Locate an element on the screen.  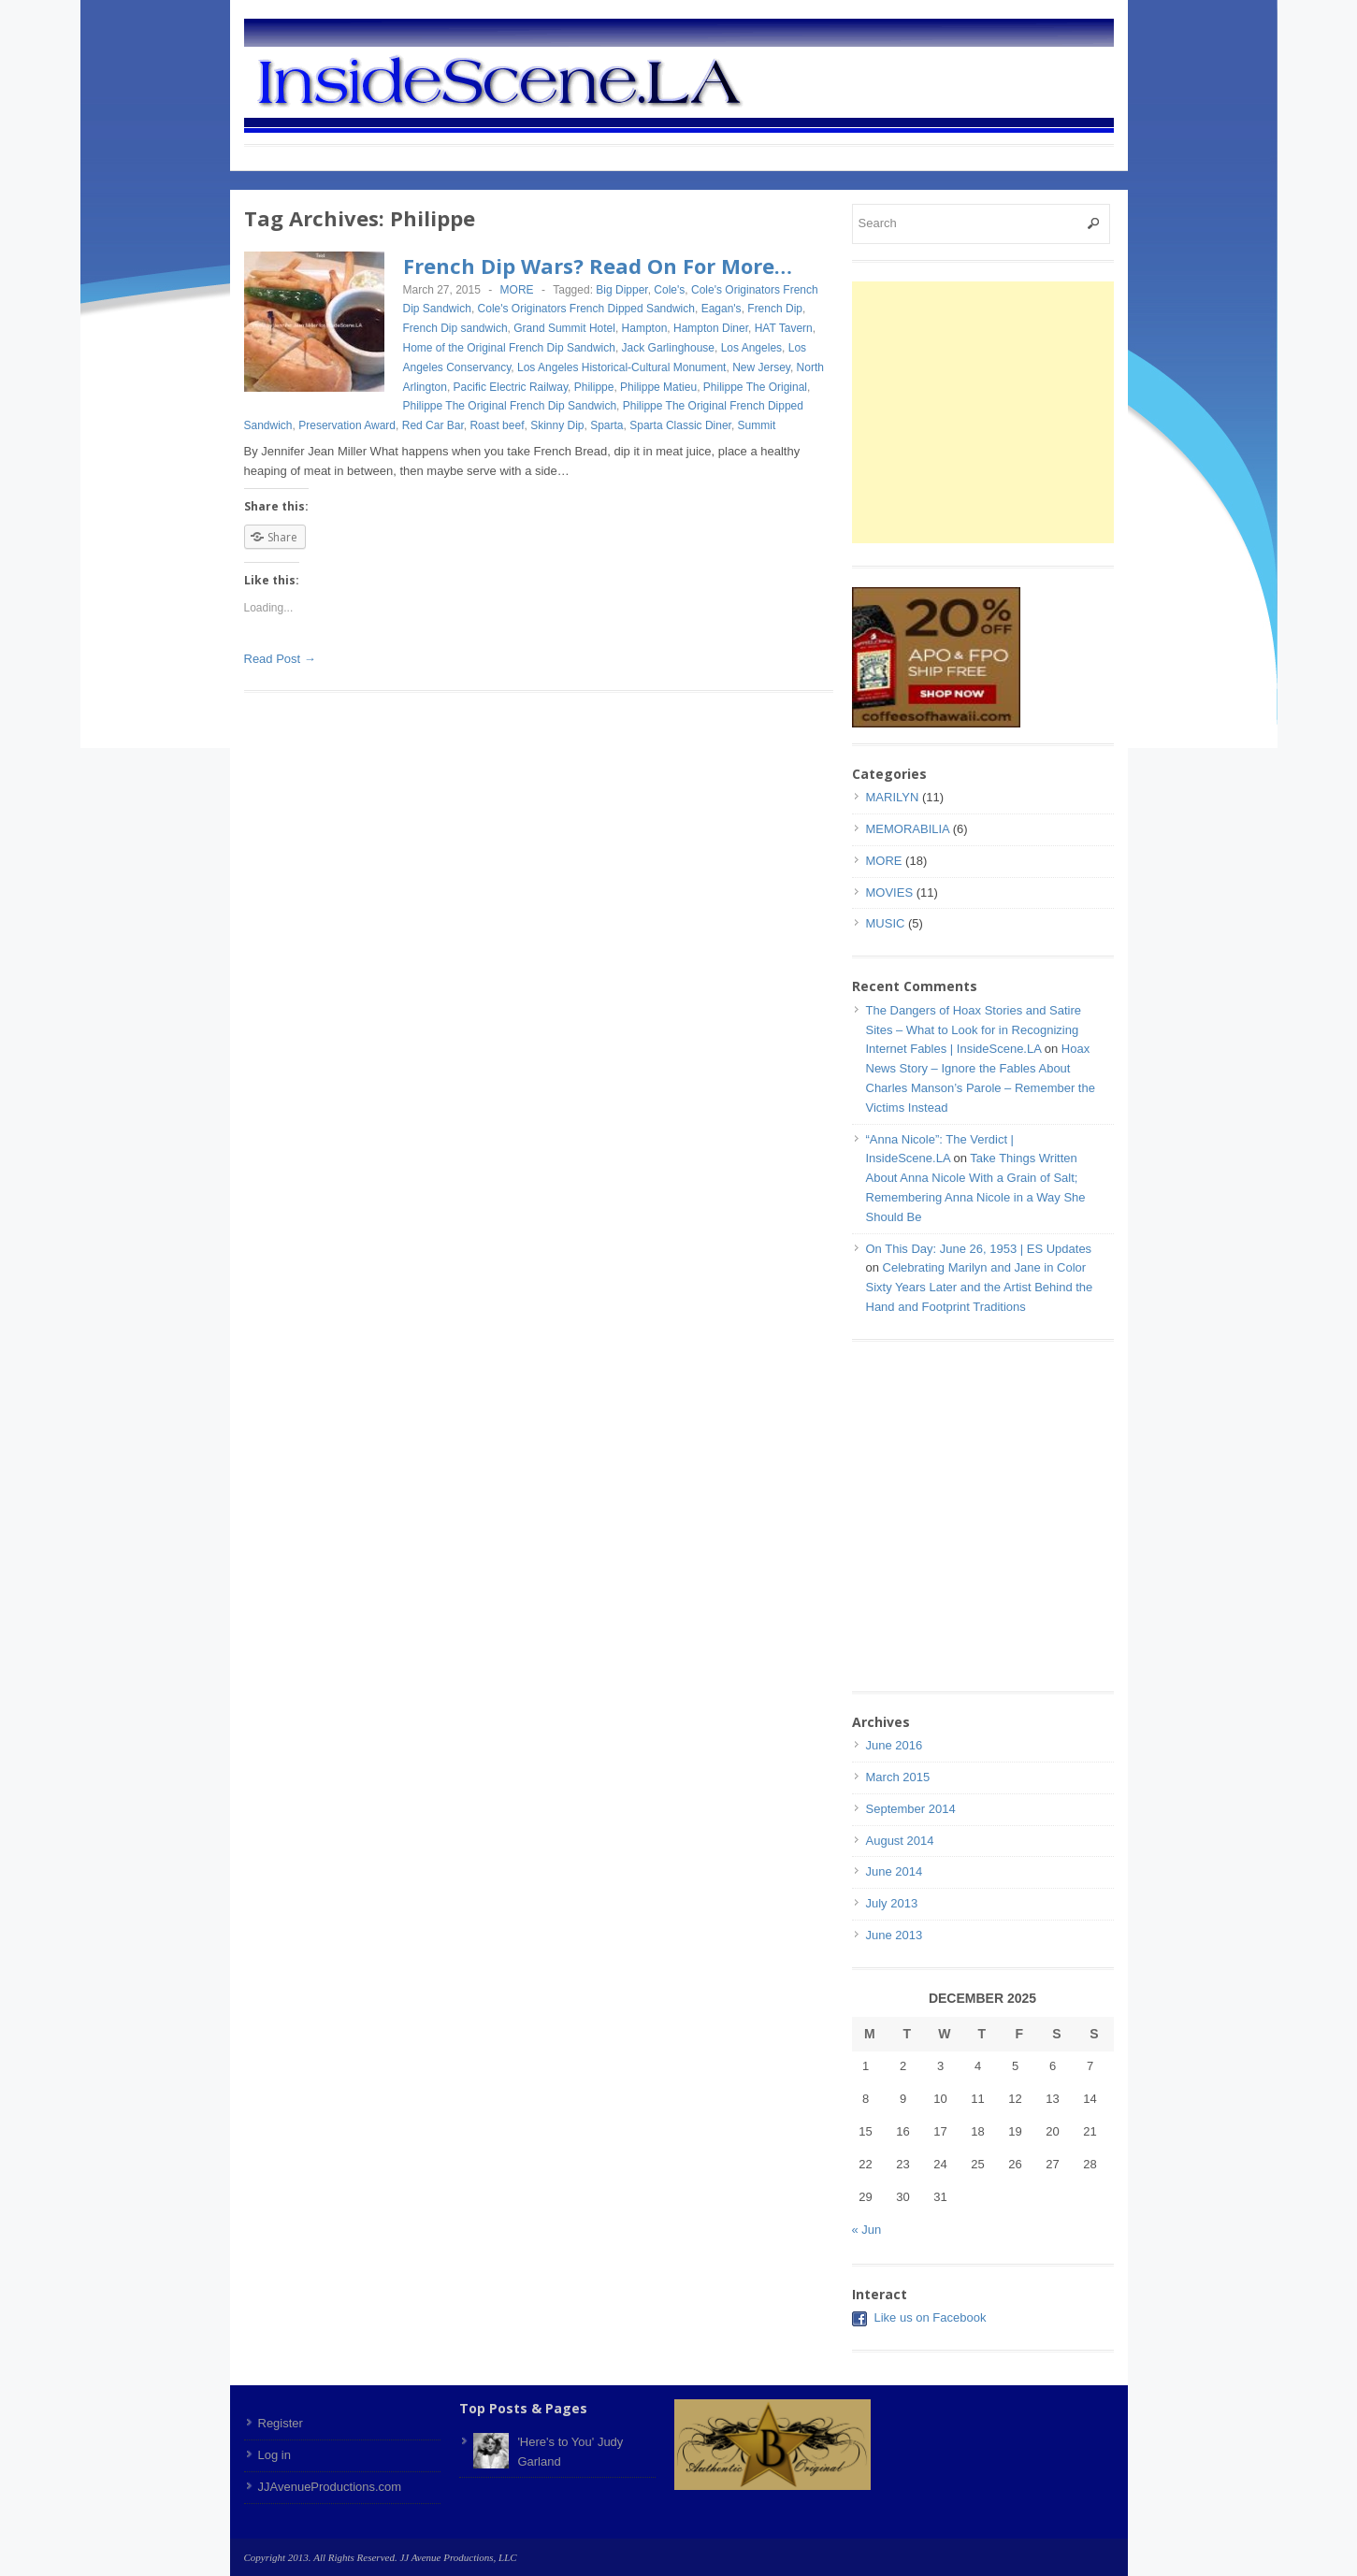
Skinny Dip is located at coordinates (557, 425).